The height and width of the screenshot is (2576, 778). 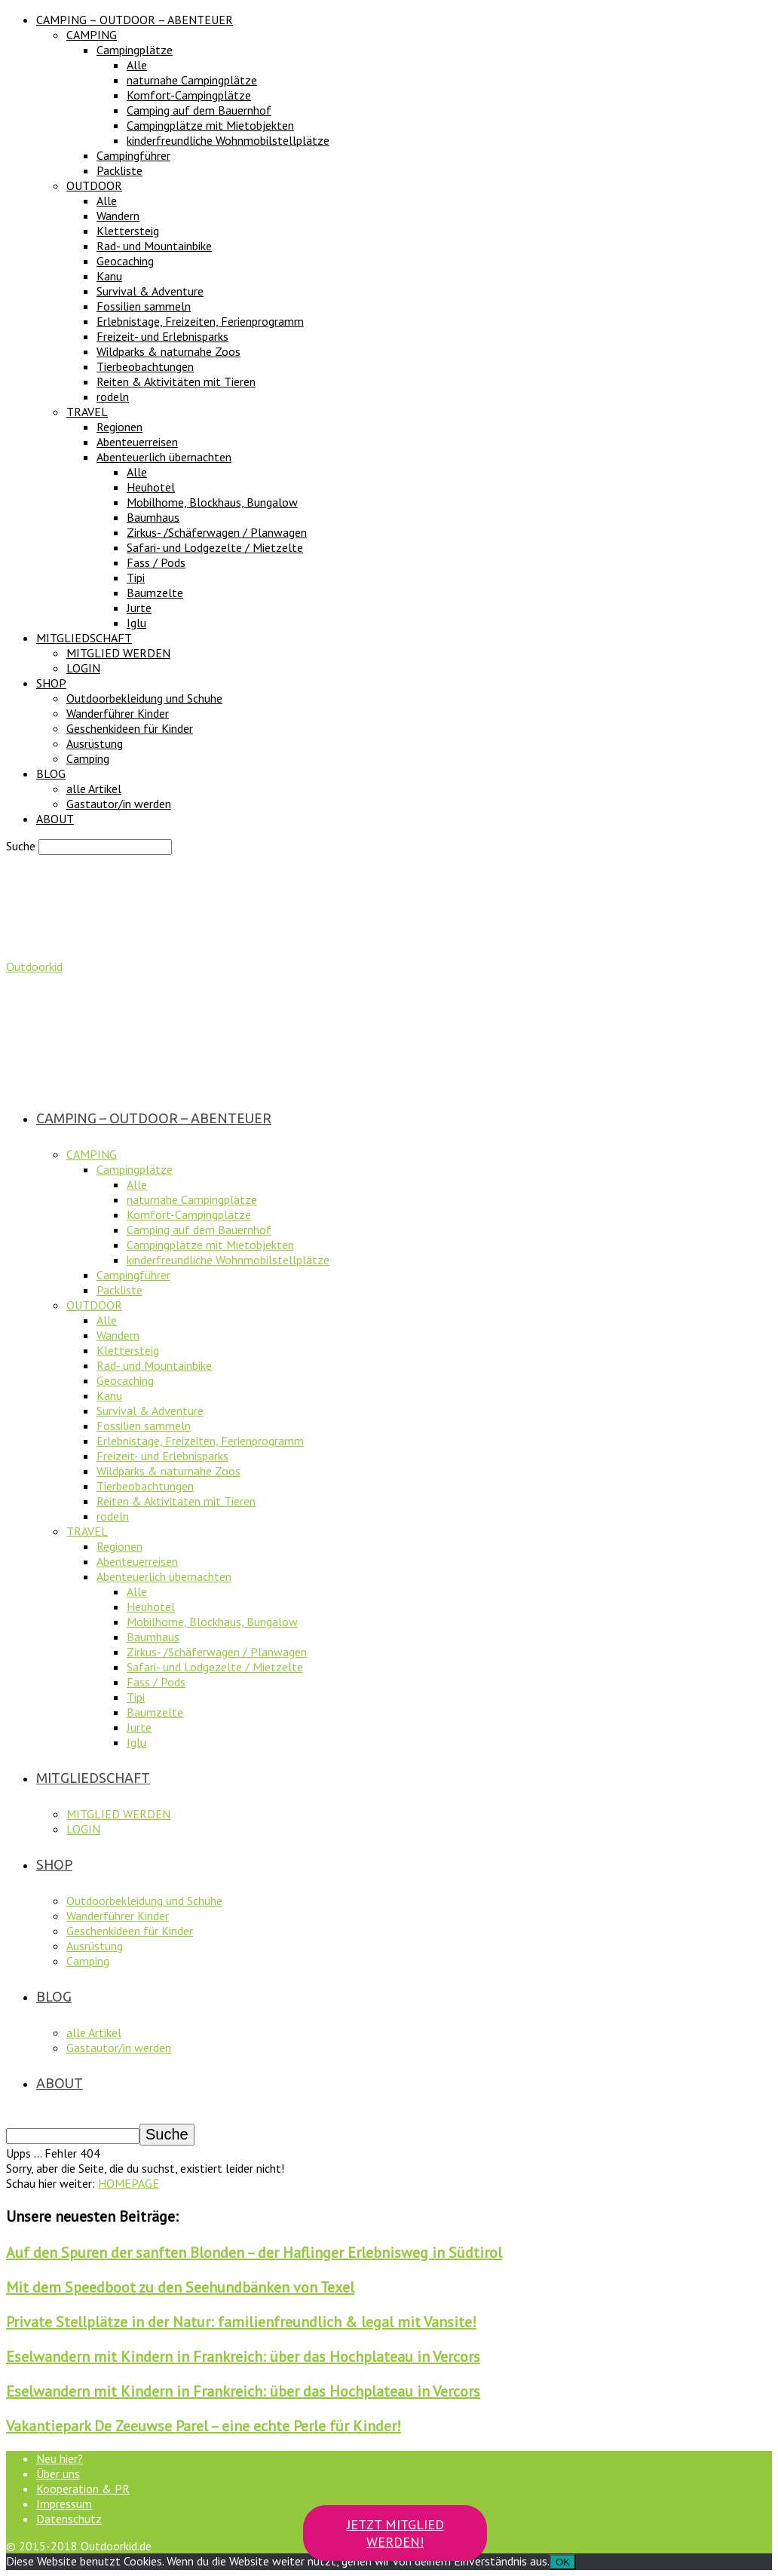 I want to click on Campingführer, so click(x=133, y=155).